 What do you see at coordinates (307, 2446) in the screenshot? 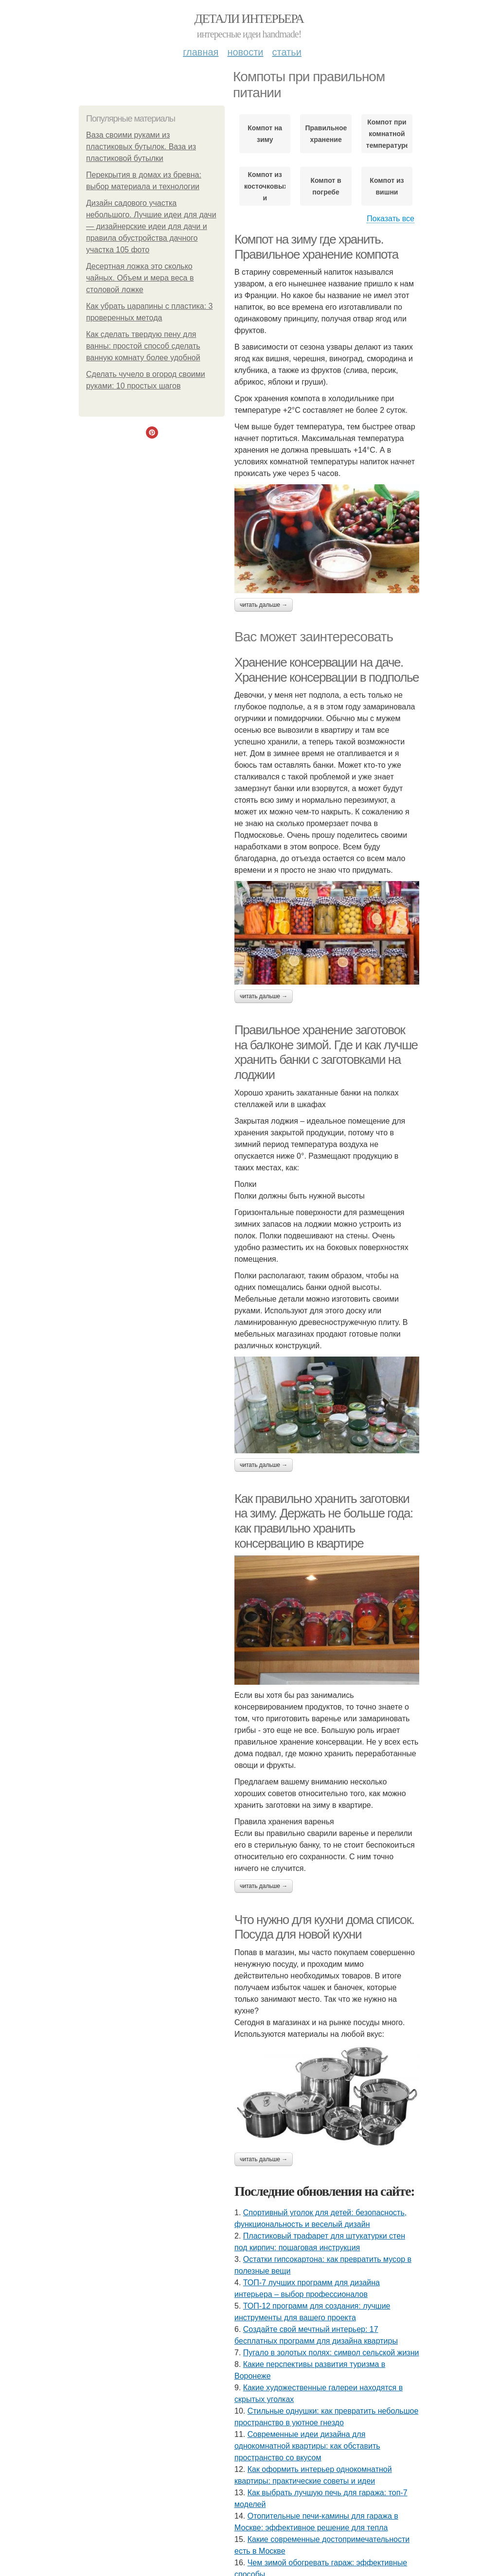
I see `Современные идеи дизайна для однокомнатной квартиры: как обставить пространство со вкусом` at bounding box center [307, 2446].